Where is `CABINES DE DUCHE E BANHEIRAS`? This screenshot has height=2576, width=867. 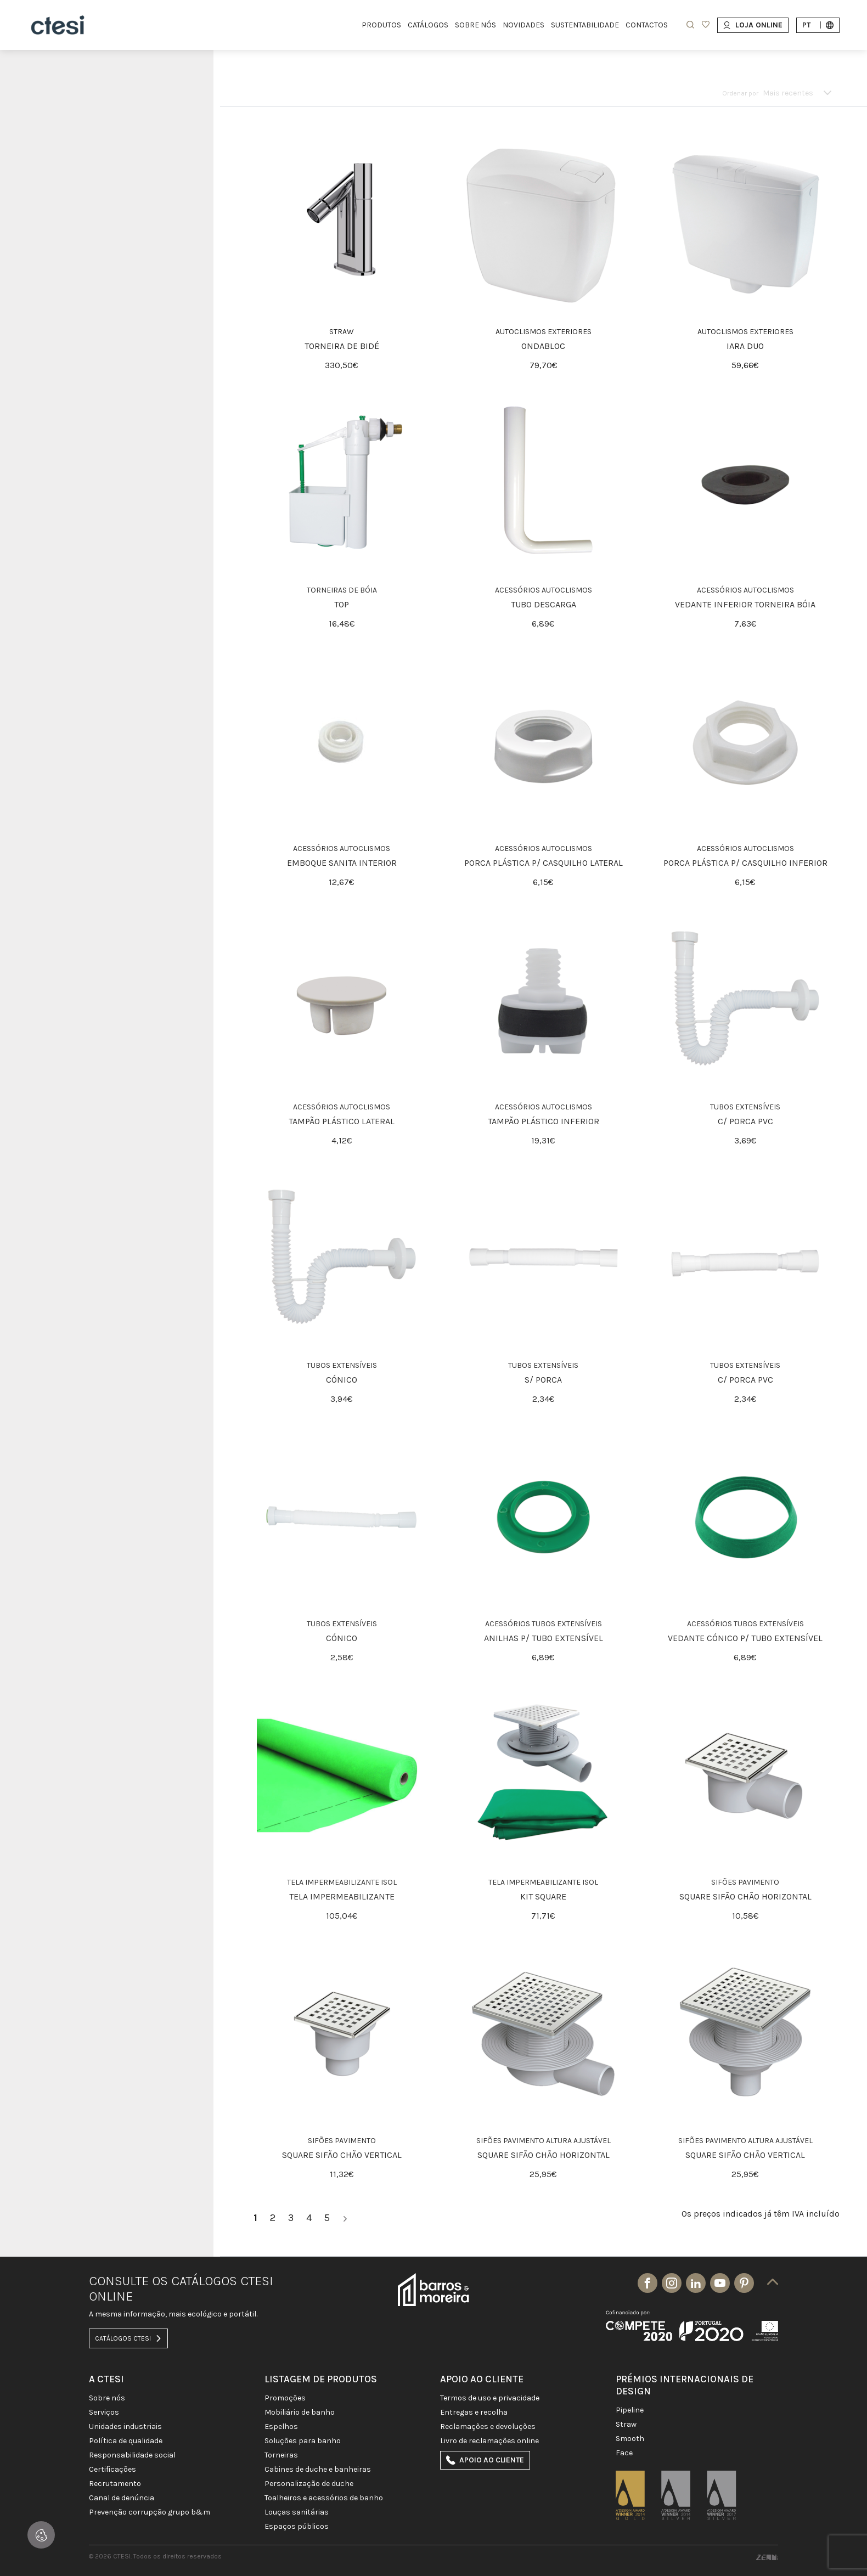 CABINES DE DUCHE E BANHEIRAS is located at coordinates (317, 2469).